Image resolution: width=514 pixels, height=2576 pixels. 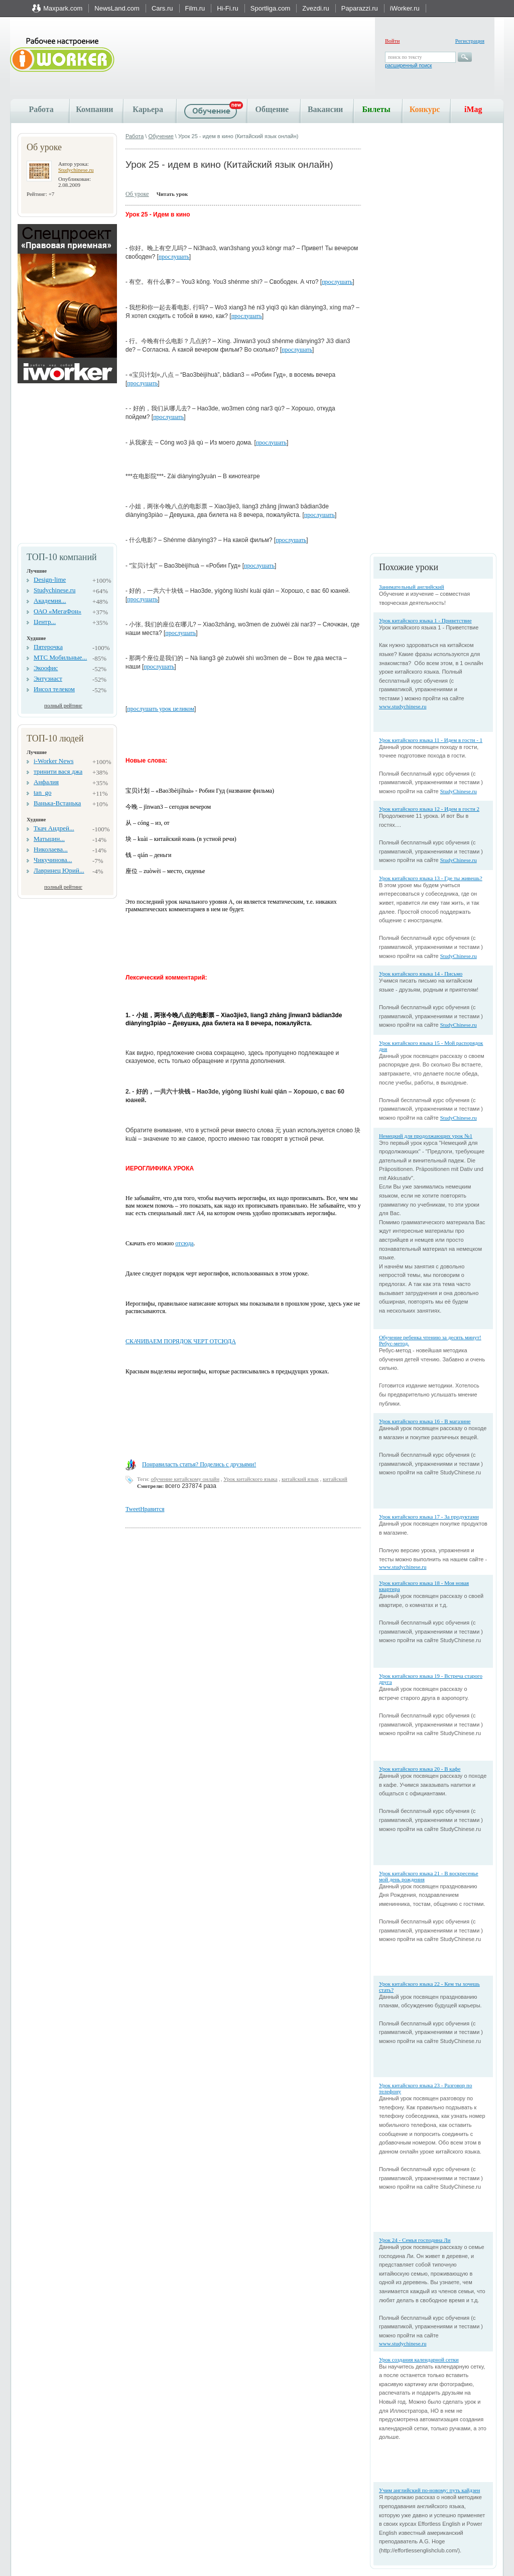 I want to click on Экоофис, so click(x=46, y=668).